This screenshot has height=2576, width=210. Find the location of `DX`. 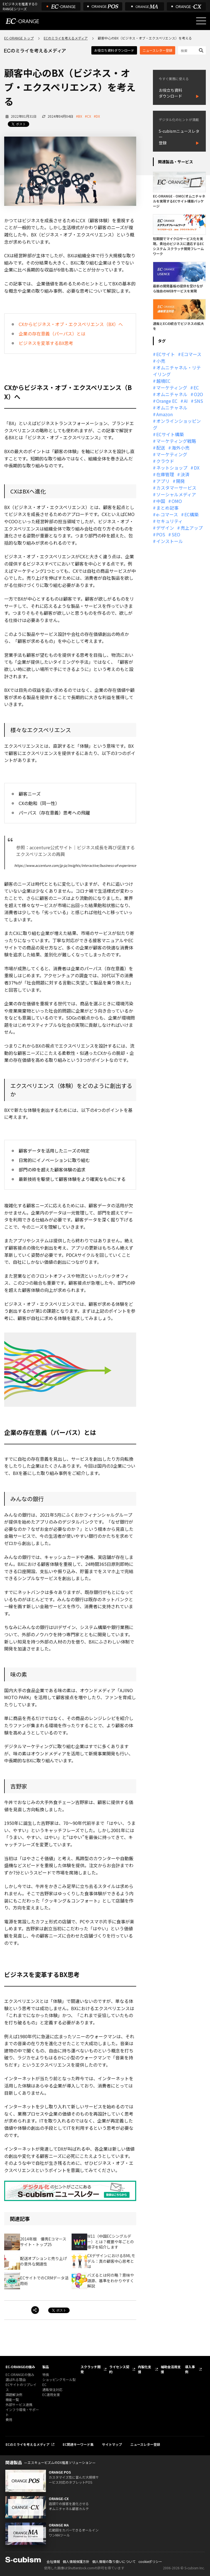

DX is located at coordinates (196, 467).